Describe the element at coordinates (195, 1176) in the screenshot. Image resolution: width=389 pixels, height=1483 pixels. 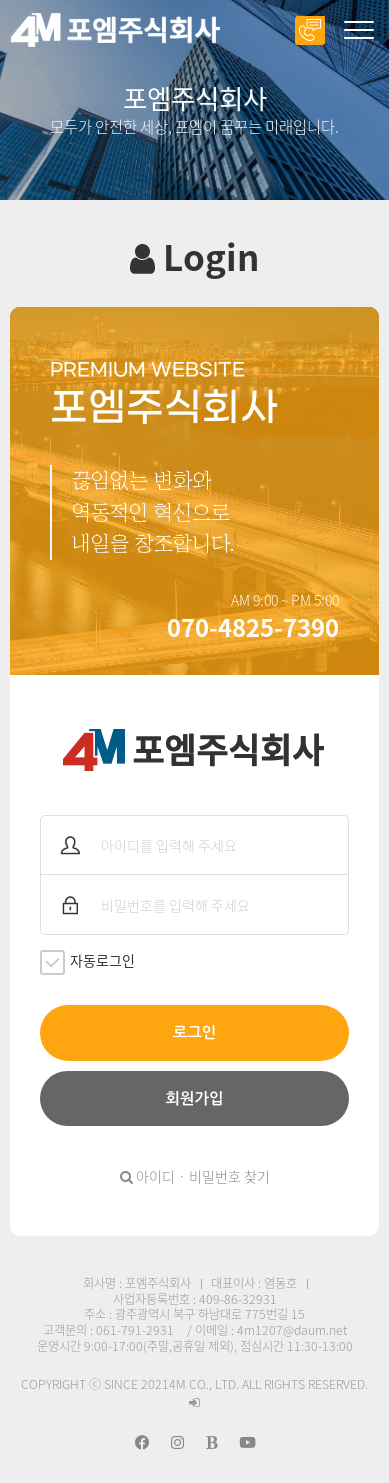
I see `아이디 · 비밀번호 찾기` at that location.